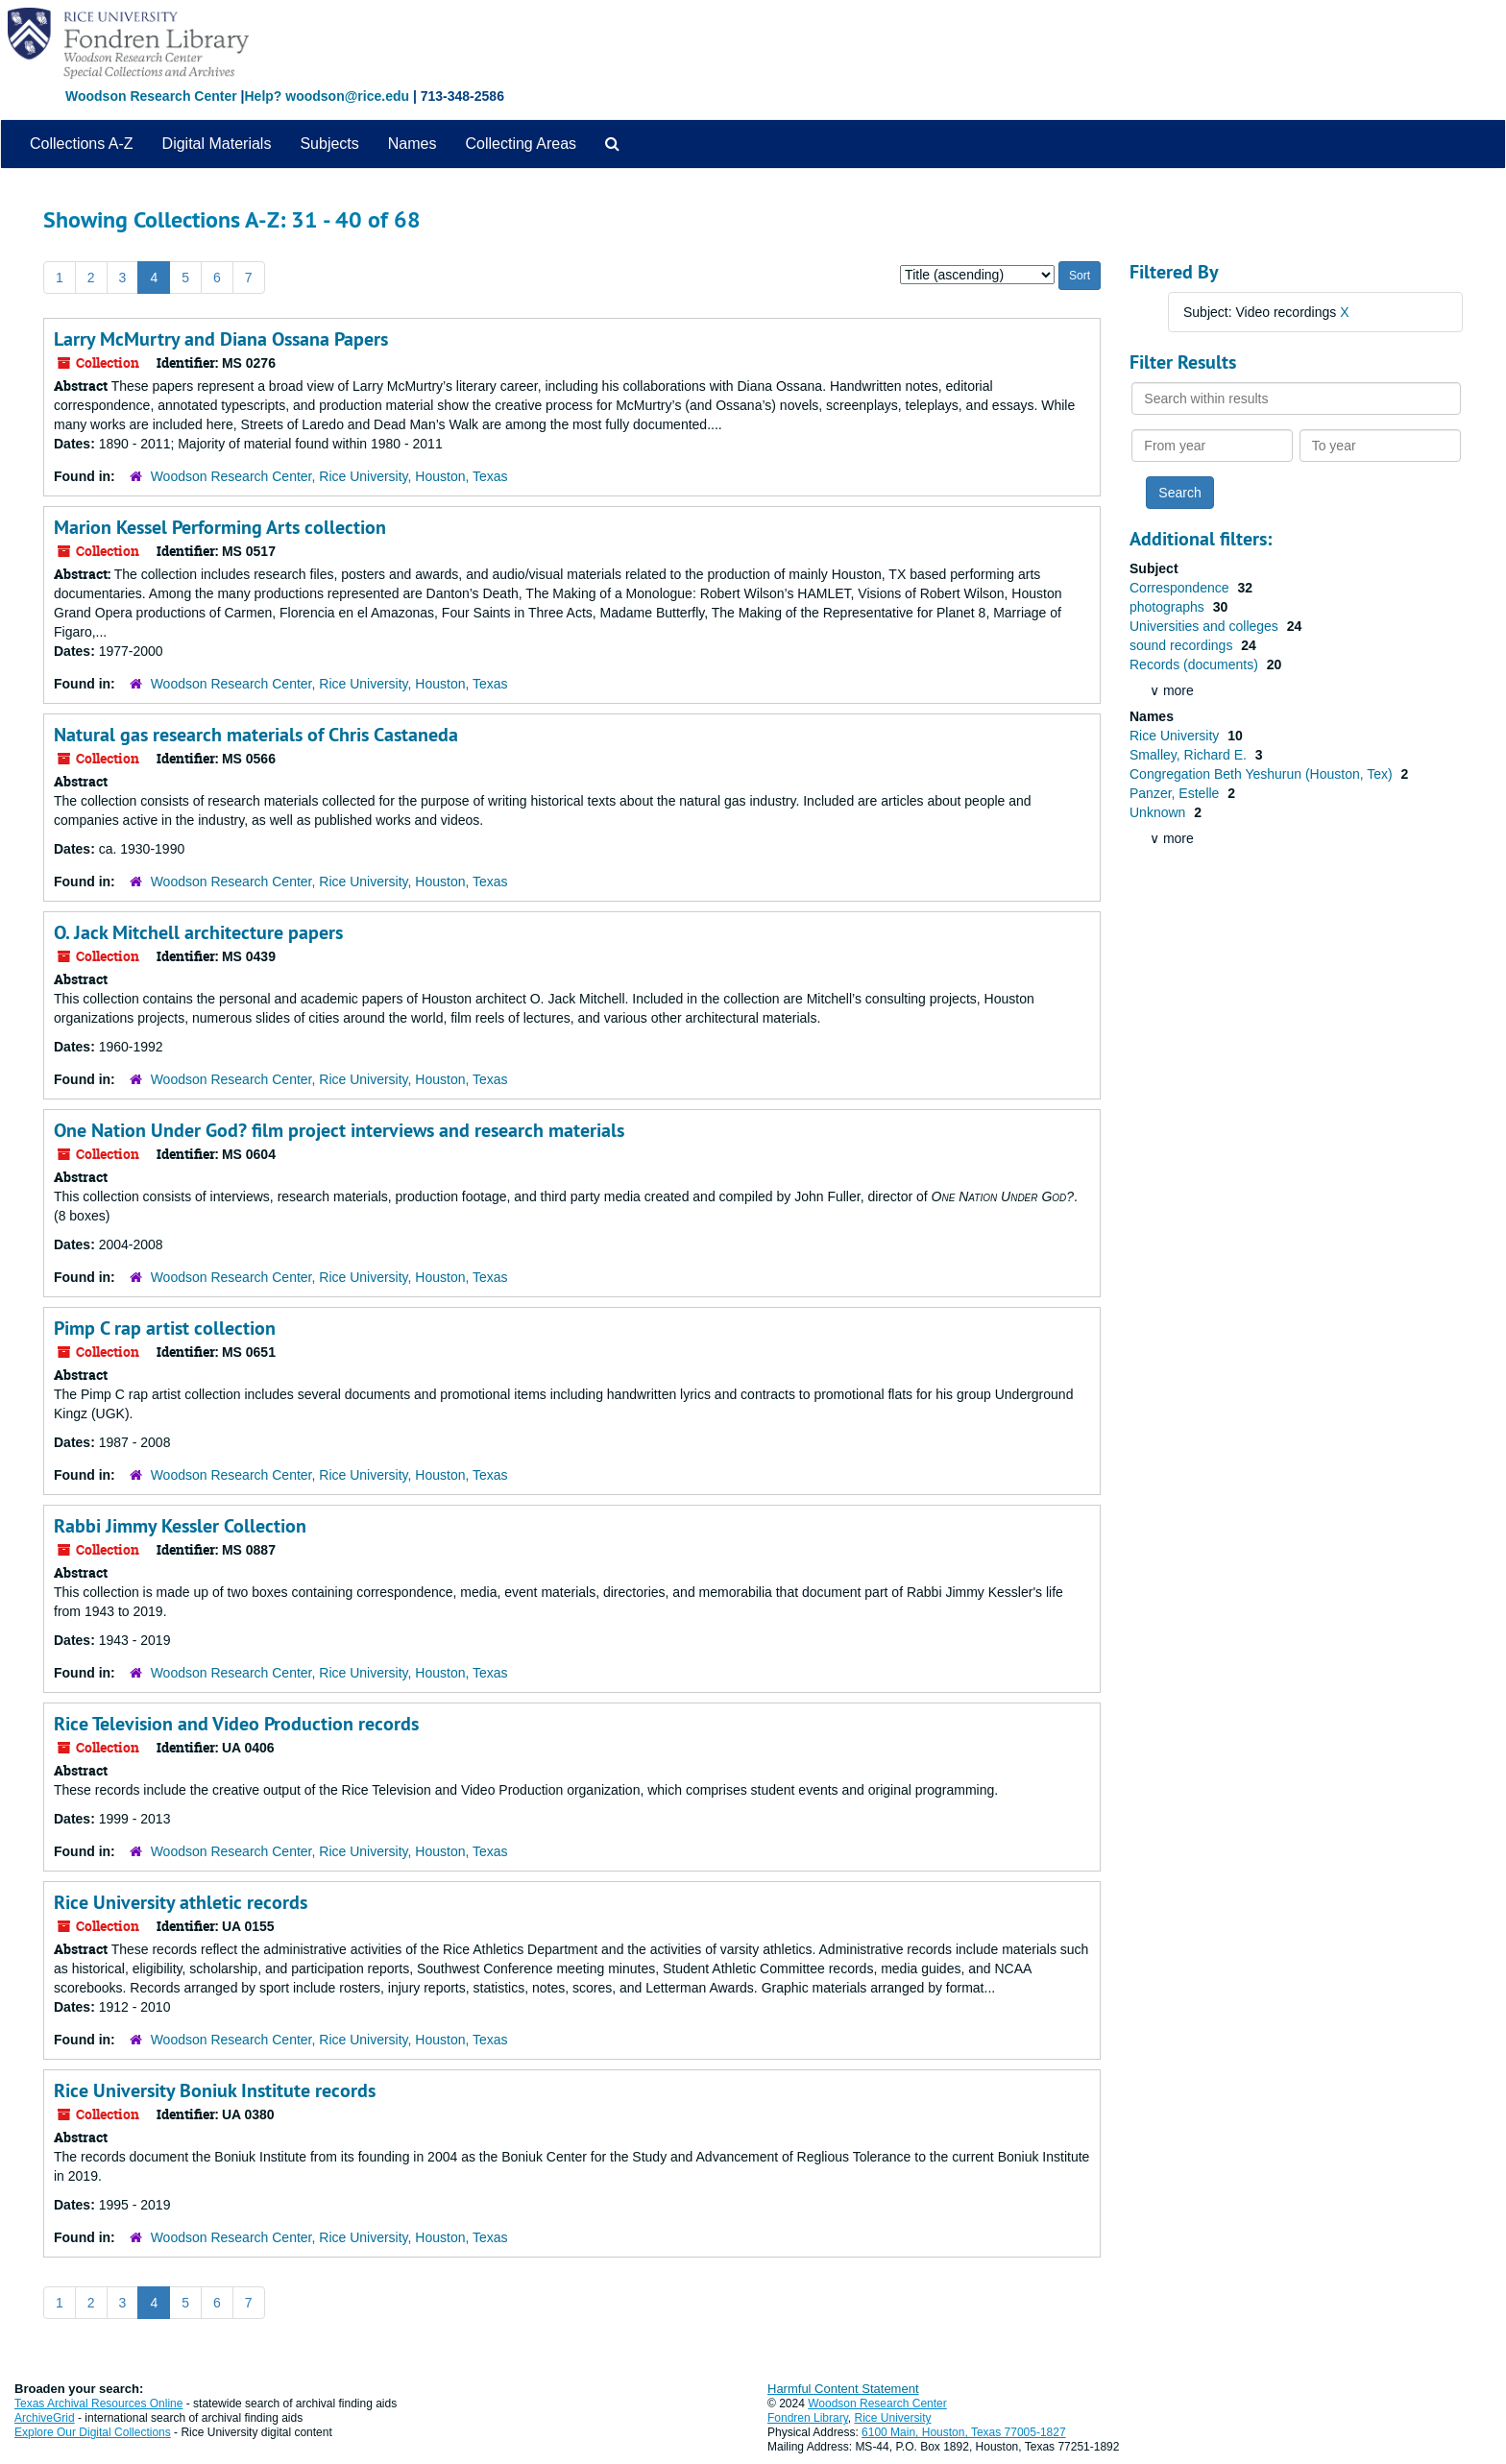 The width and height of the screenshot is (1506, 2464). I want to click on 6100 Main, Houston, Texas 77005-1827, so click(964, 2432).